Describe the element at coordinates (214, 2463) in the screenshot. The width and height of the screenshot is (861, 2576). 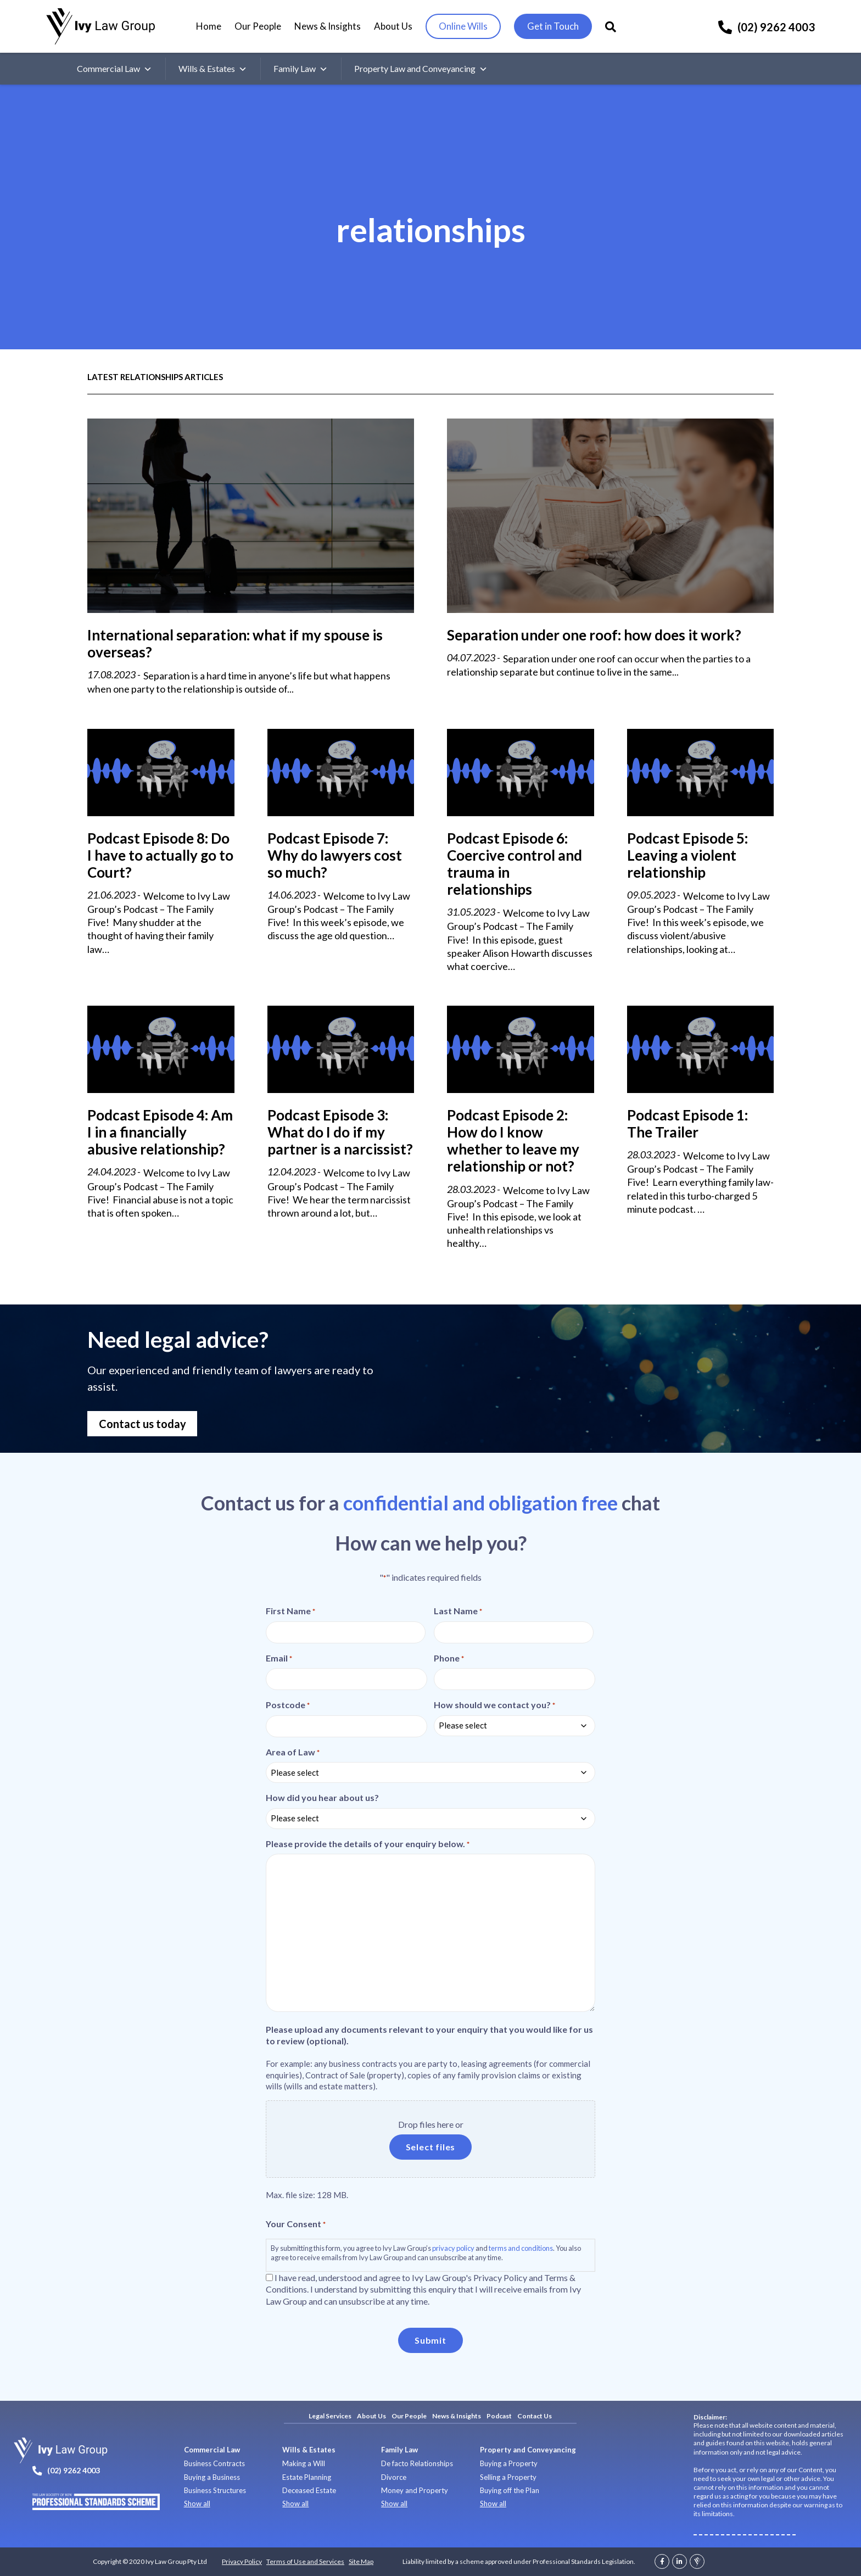
I see `Business Contracts` at that location.